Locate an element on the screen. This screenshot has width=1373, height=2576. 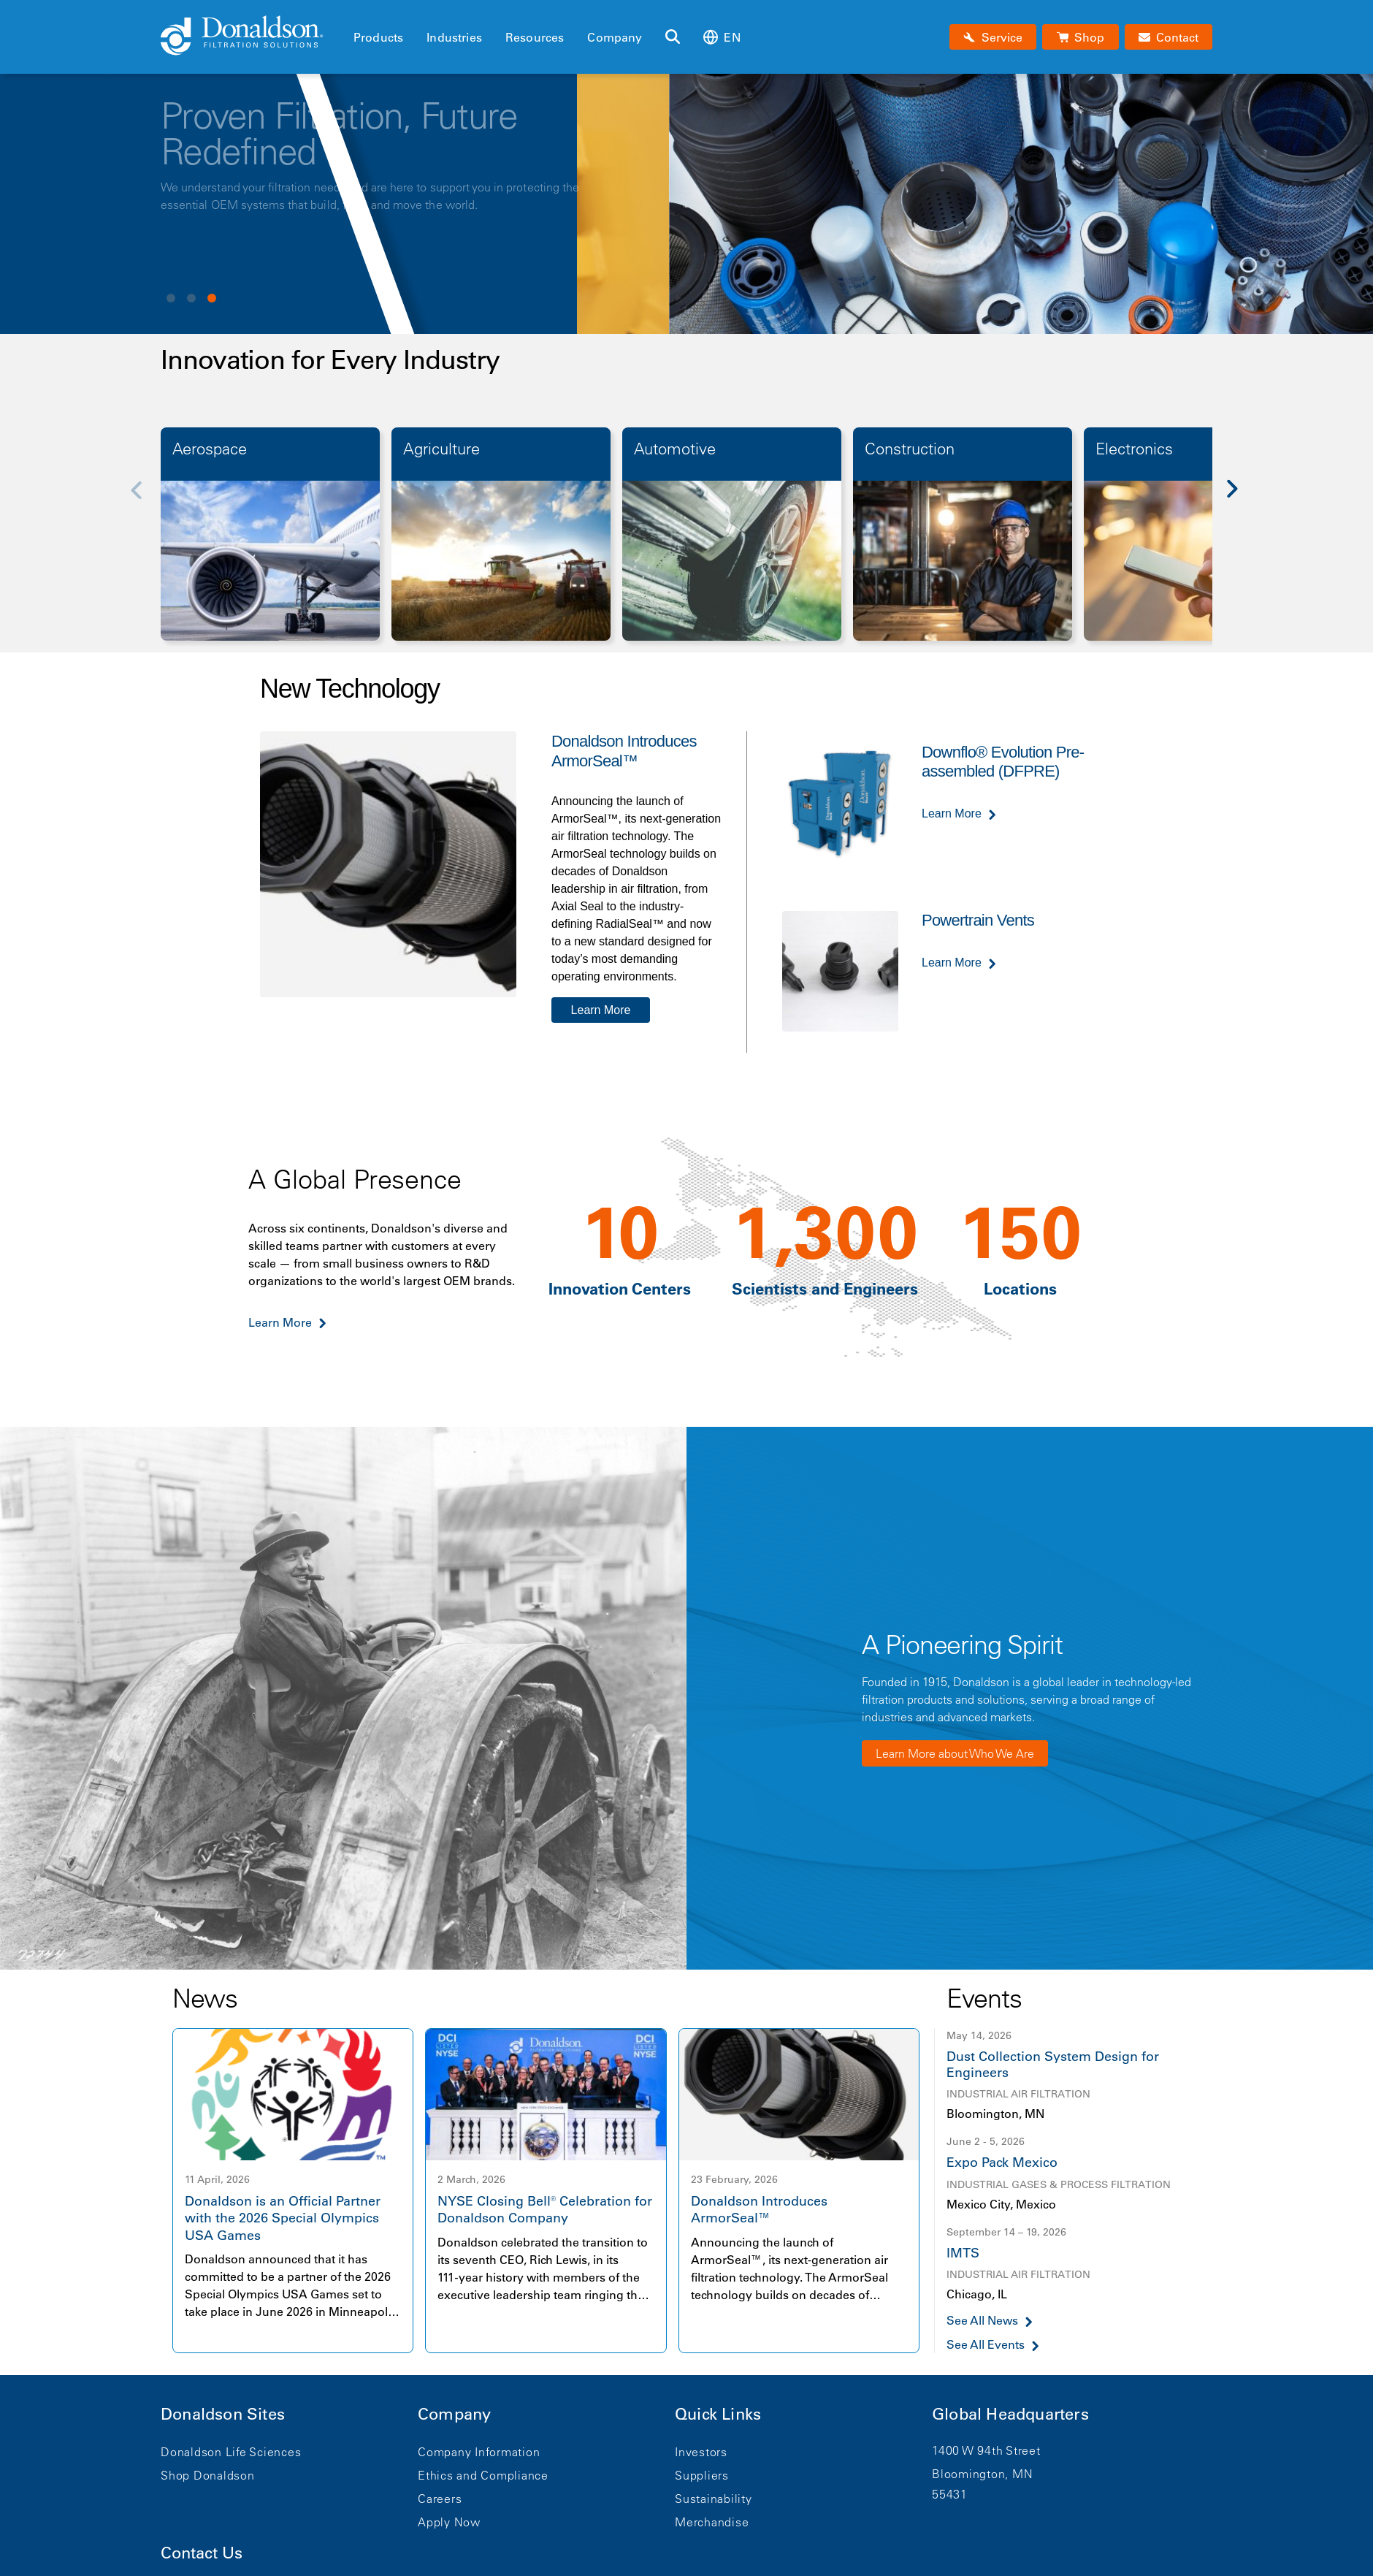
[Next] is located at coordinates (1240, 499).